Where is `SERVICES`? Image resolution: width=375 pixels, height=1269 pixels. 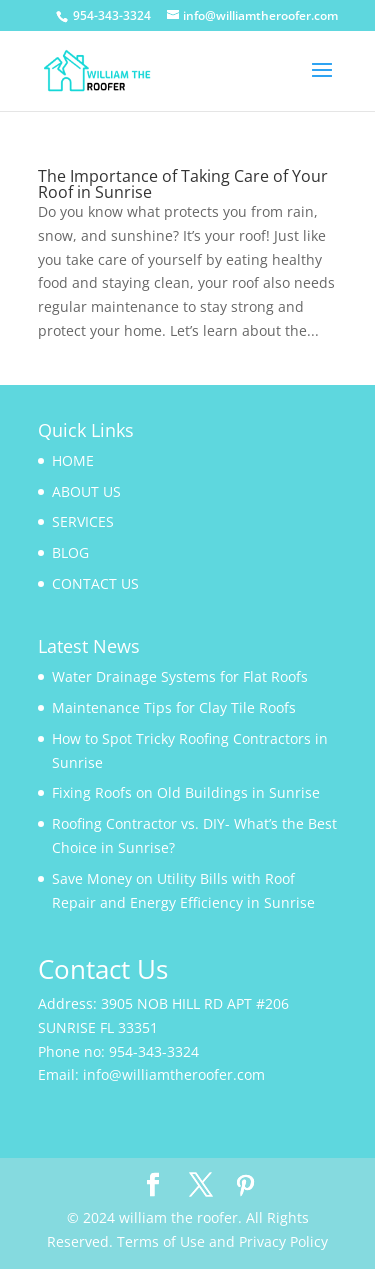
SERVICES is located at coordinates (83, 521).